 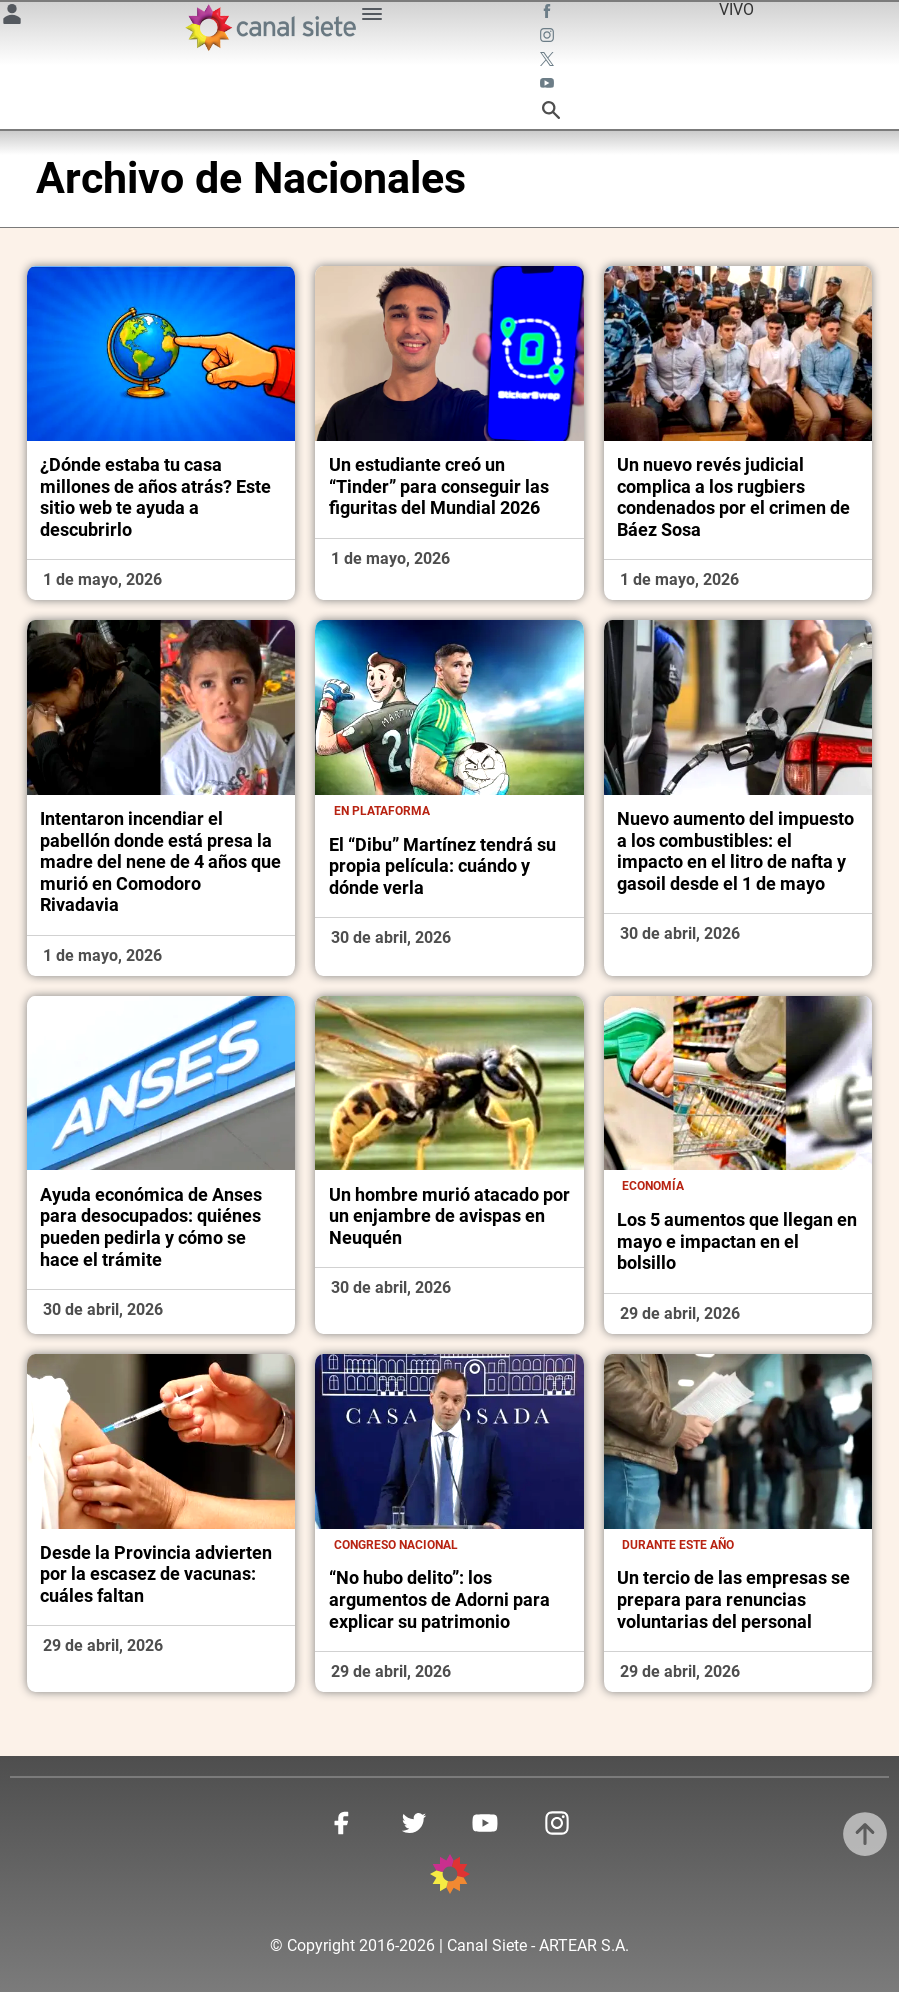 I want to click on [Inicio], so click(x=270, y=27).